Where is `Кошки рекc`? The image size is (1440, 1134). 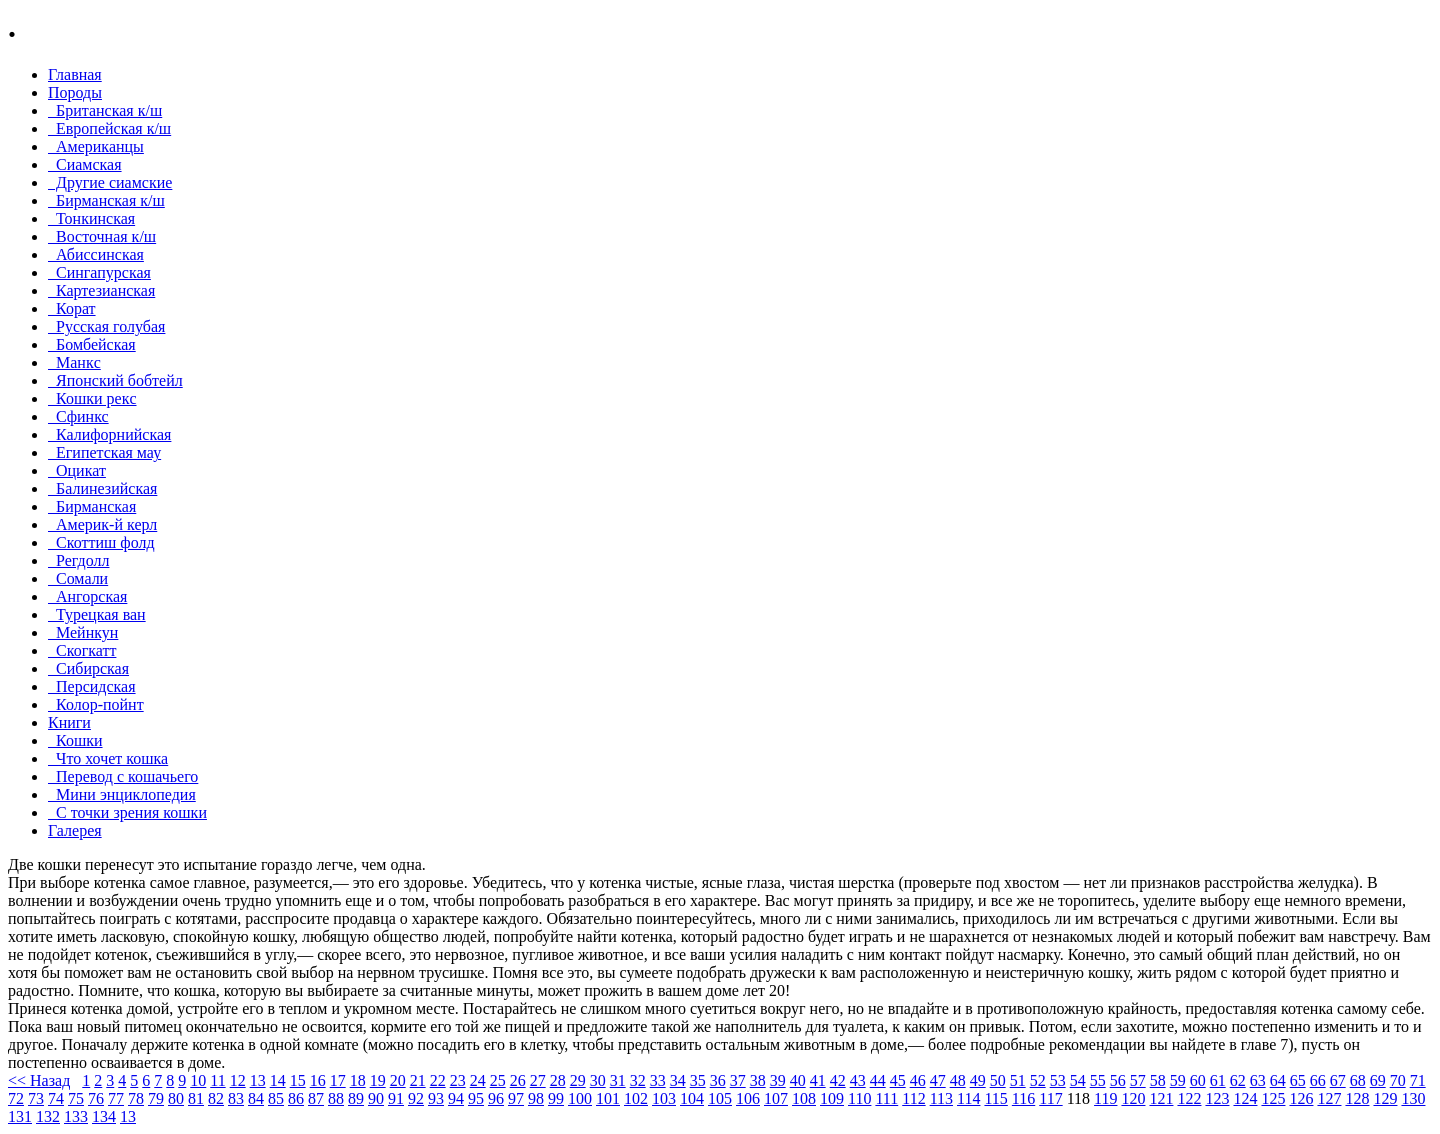
Кошки рекc is located at coordinates (92, 398).